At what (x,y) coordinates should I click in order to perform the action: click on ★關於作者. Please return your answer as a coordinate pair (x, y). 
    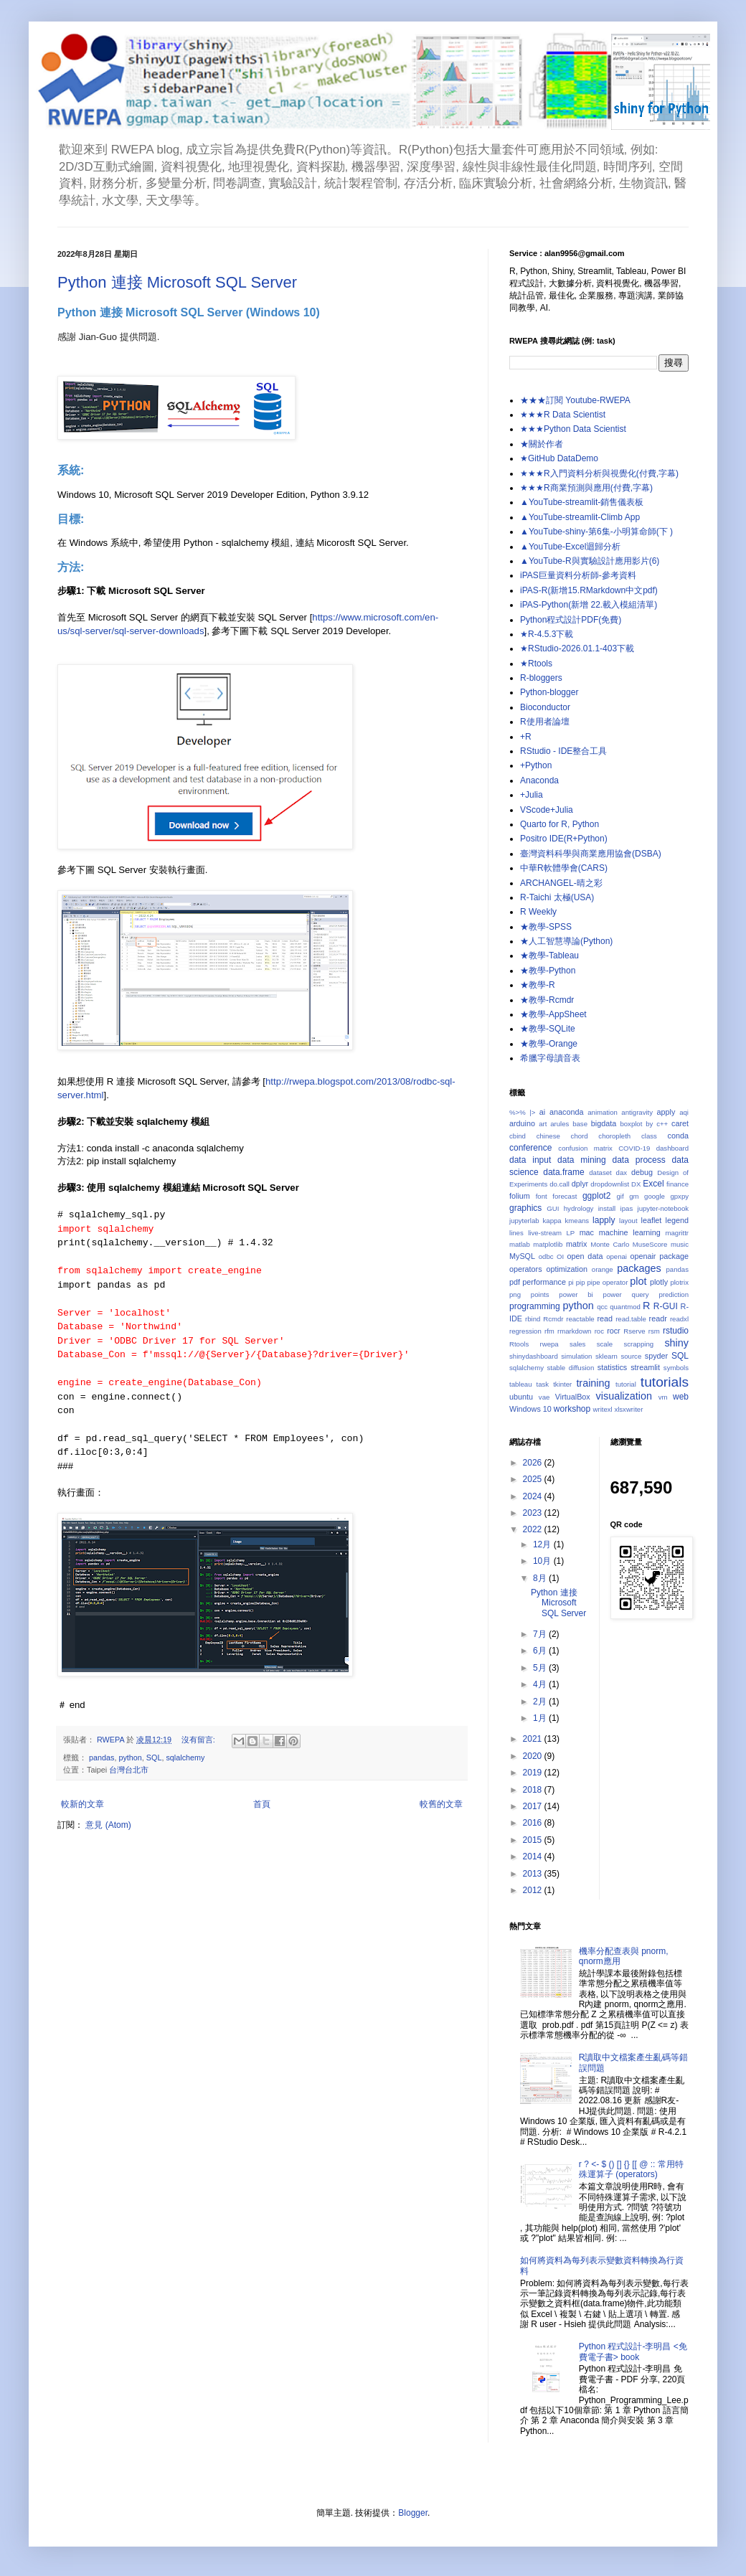
    Looking at the image, I should click on (541, 444).